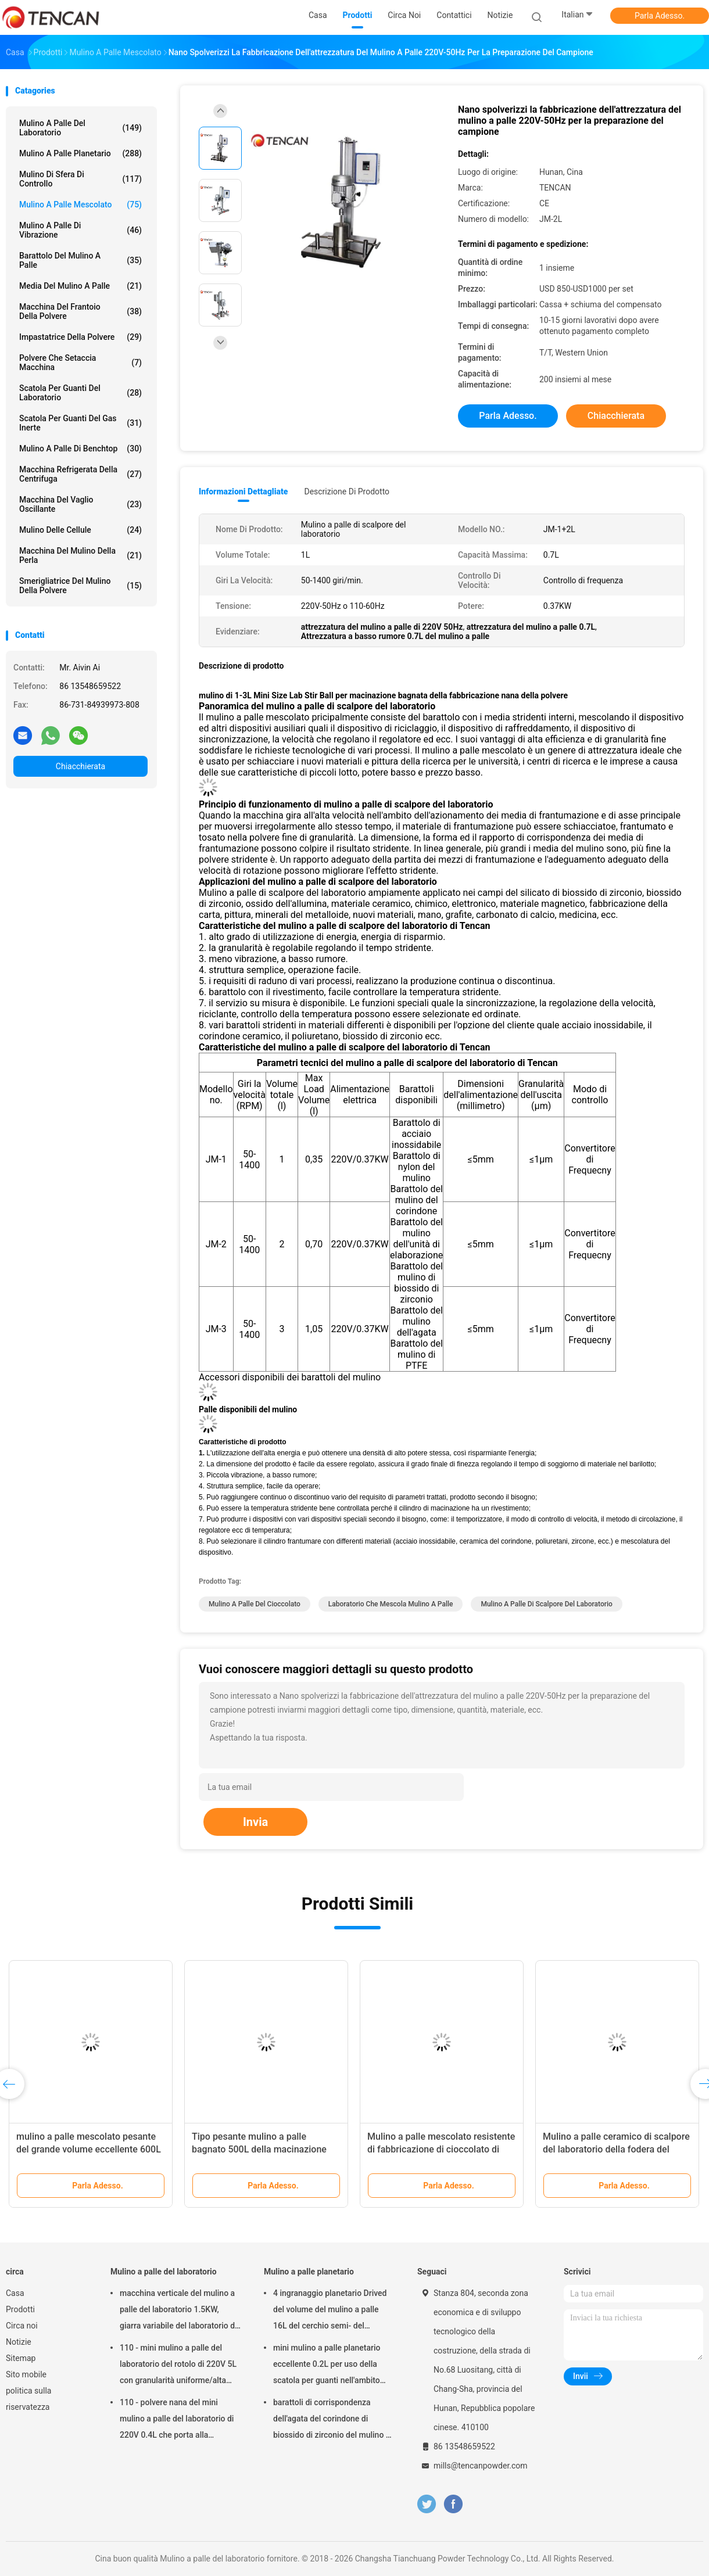 Image resolution: width=709 pixels, height=2576 pixels. I want to click on Macchina del vaglio oscillante, so click(80, 504).